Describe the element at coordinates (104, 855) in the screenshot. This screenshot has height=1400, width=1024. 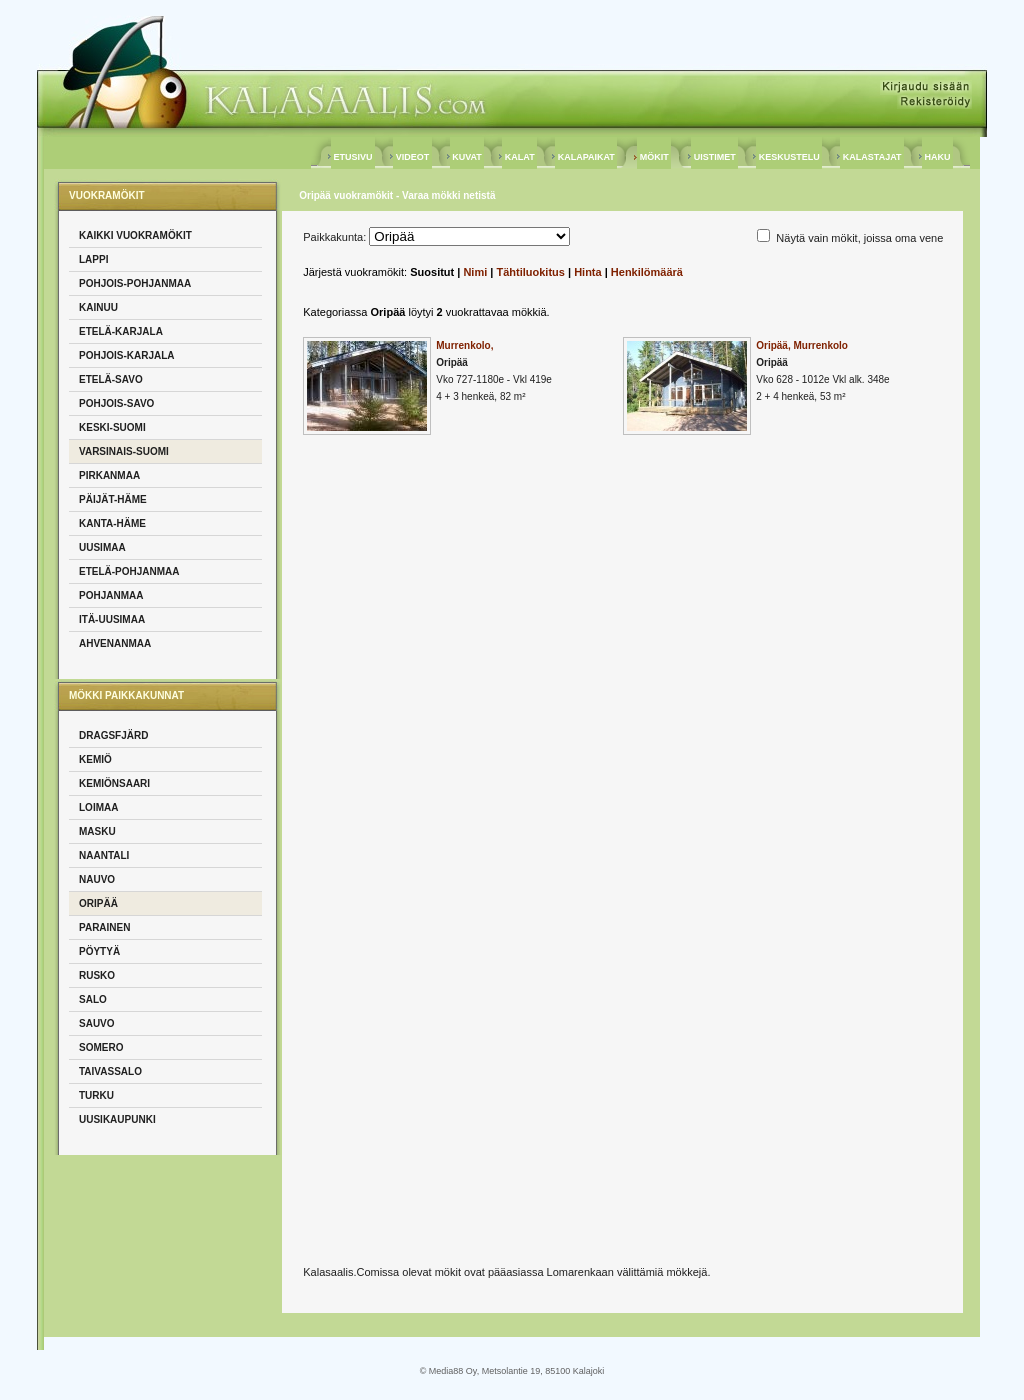
I see `Naantali` at that location.